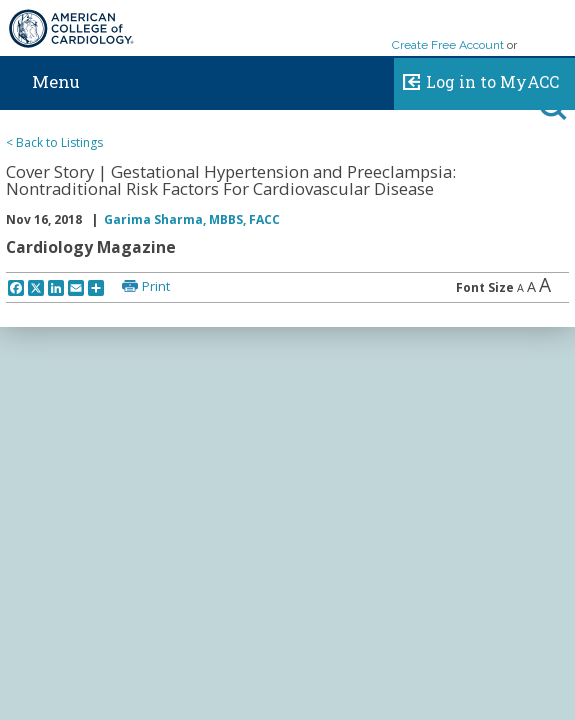 The image size is (575, 720). Describe the element at coordinates (448, 45) in the screenshot. I see `Create Free Account` at that location.